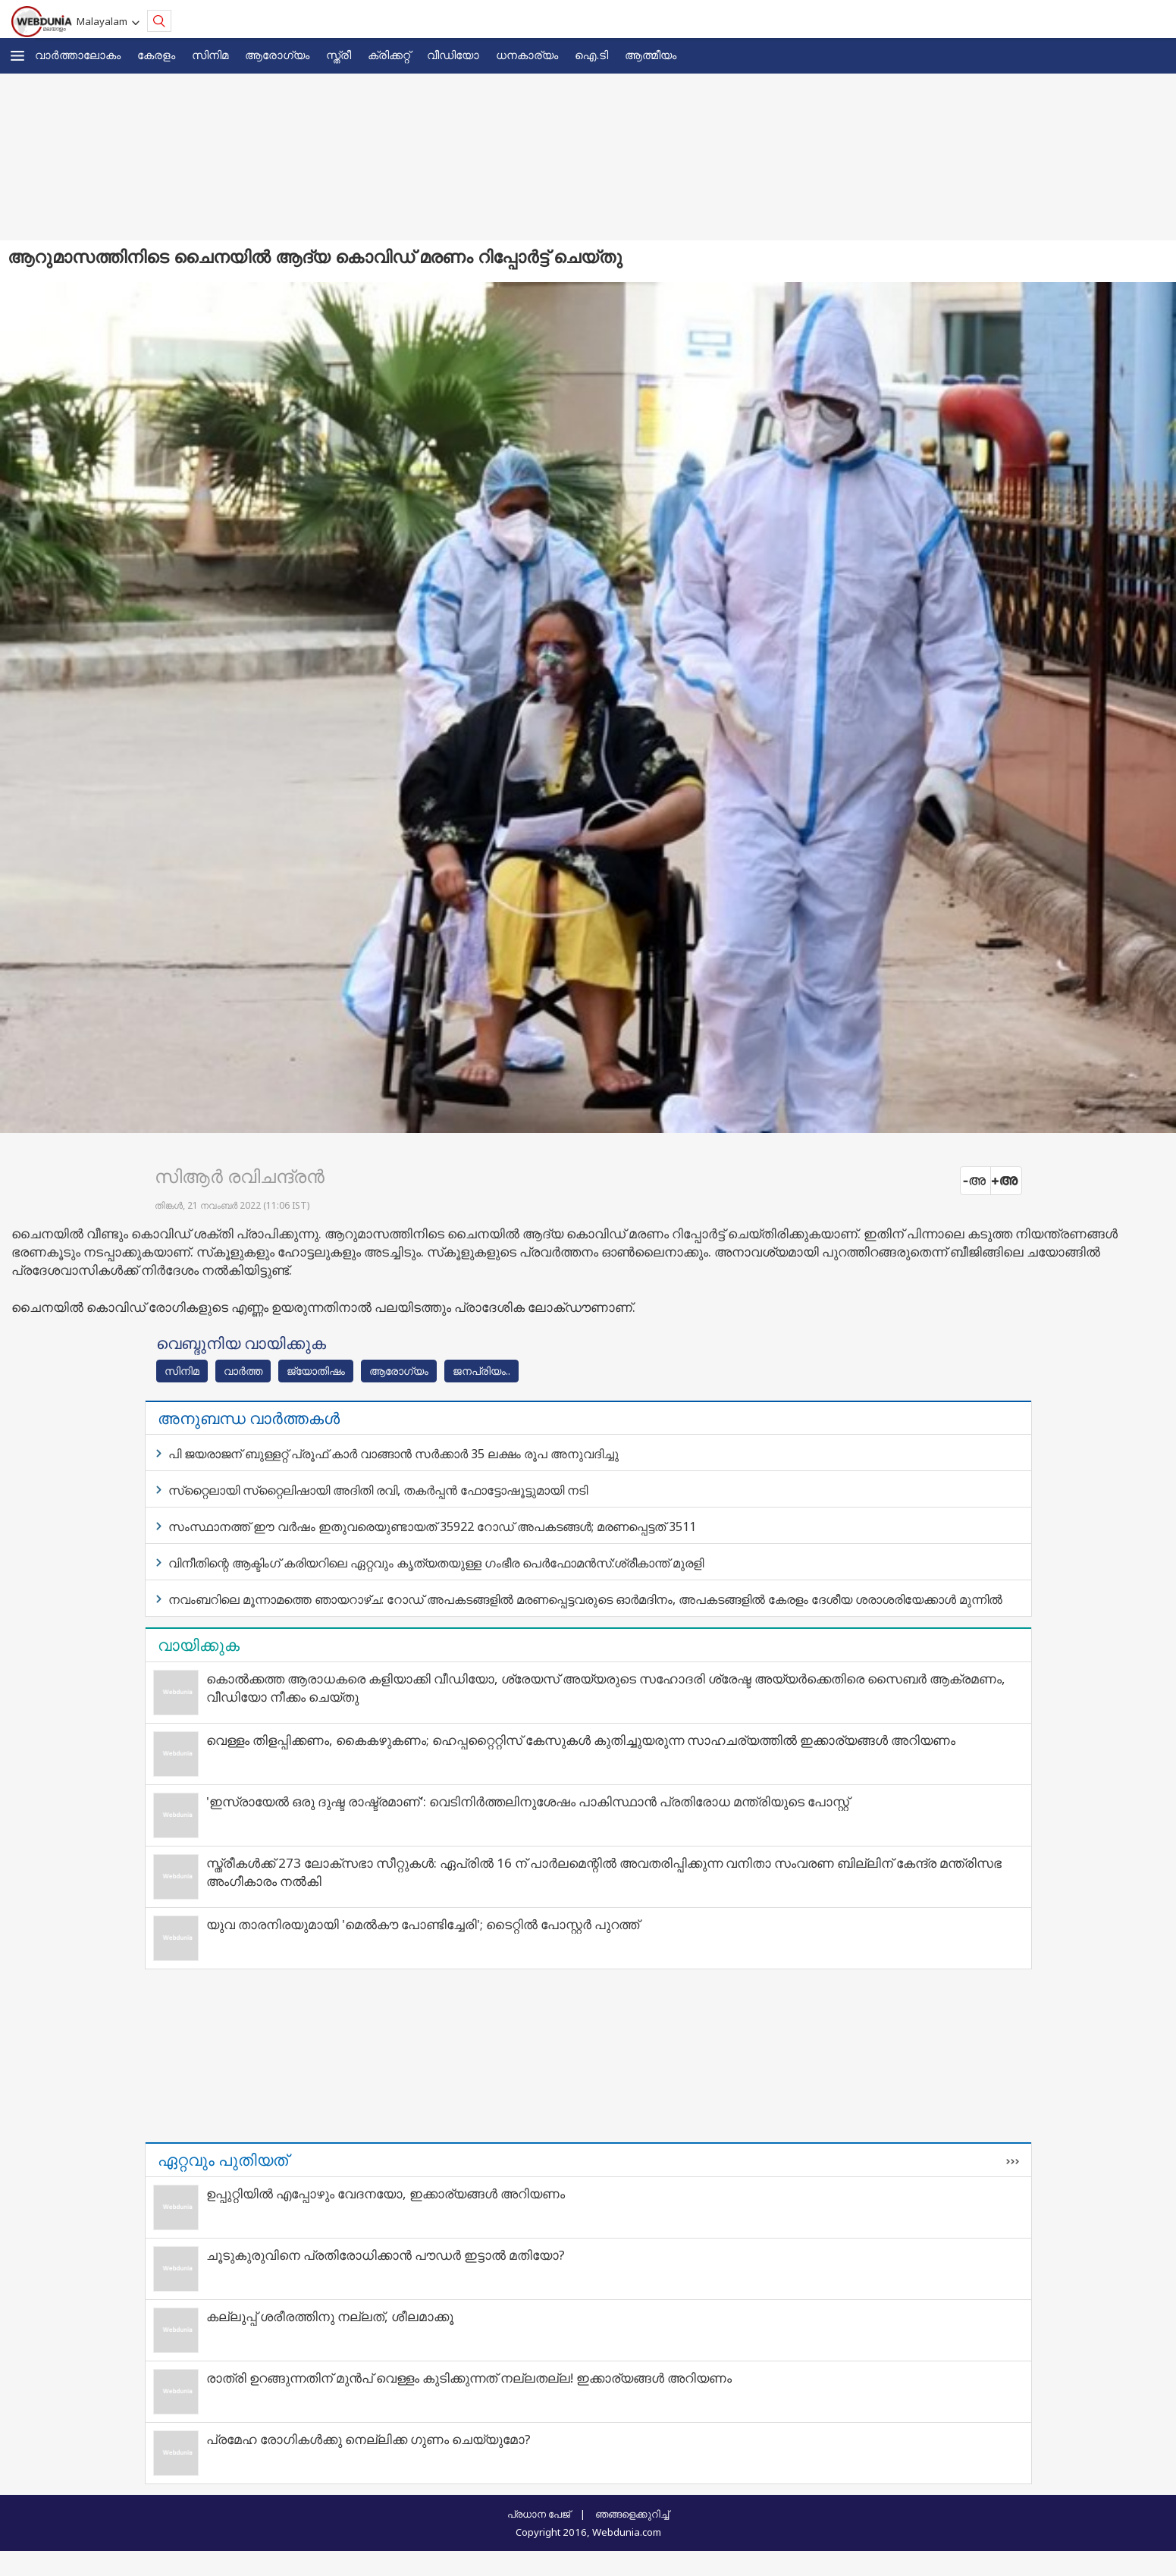 This screenshot has width=1176, height=2576. What do you see at coordinates (580, 1740) in the screenshot?
I see `വെള്ളം തിളപ്പിക്കണം, കൈകഴുകണം; ഹെപ്പറ്റൈറ്റിസ് കേസുകള്‍ കുതിച്ചുയരുന്ന സാഹചര്യത്തില്‍ ഇക്കാര്യങ്ങള്‍ അറിയണം` at bounding box center [580, 1740].